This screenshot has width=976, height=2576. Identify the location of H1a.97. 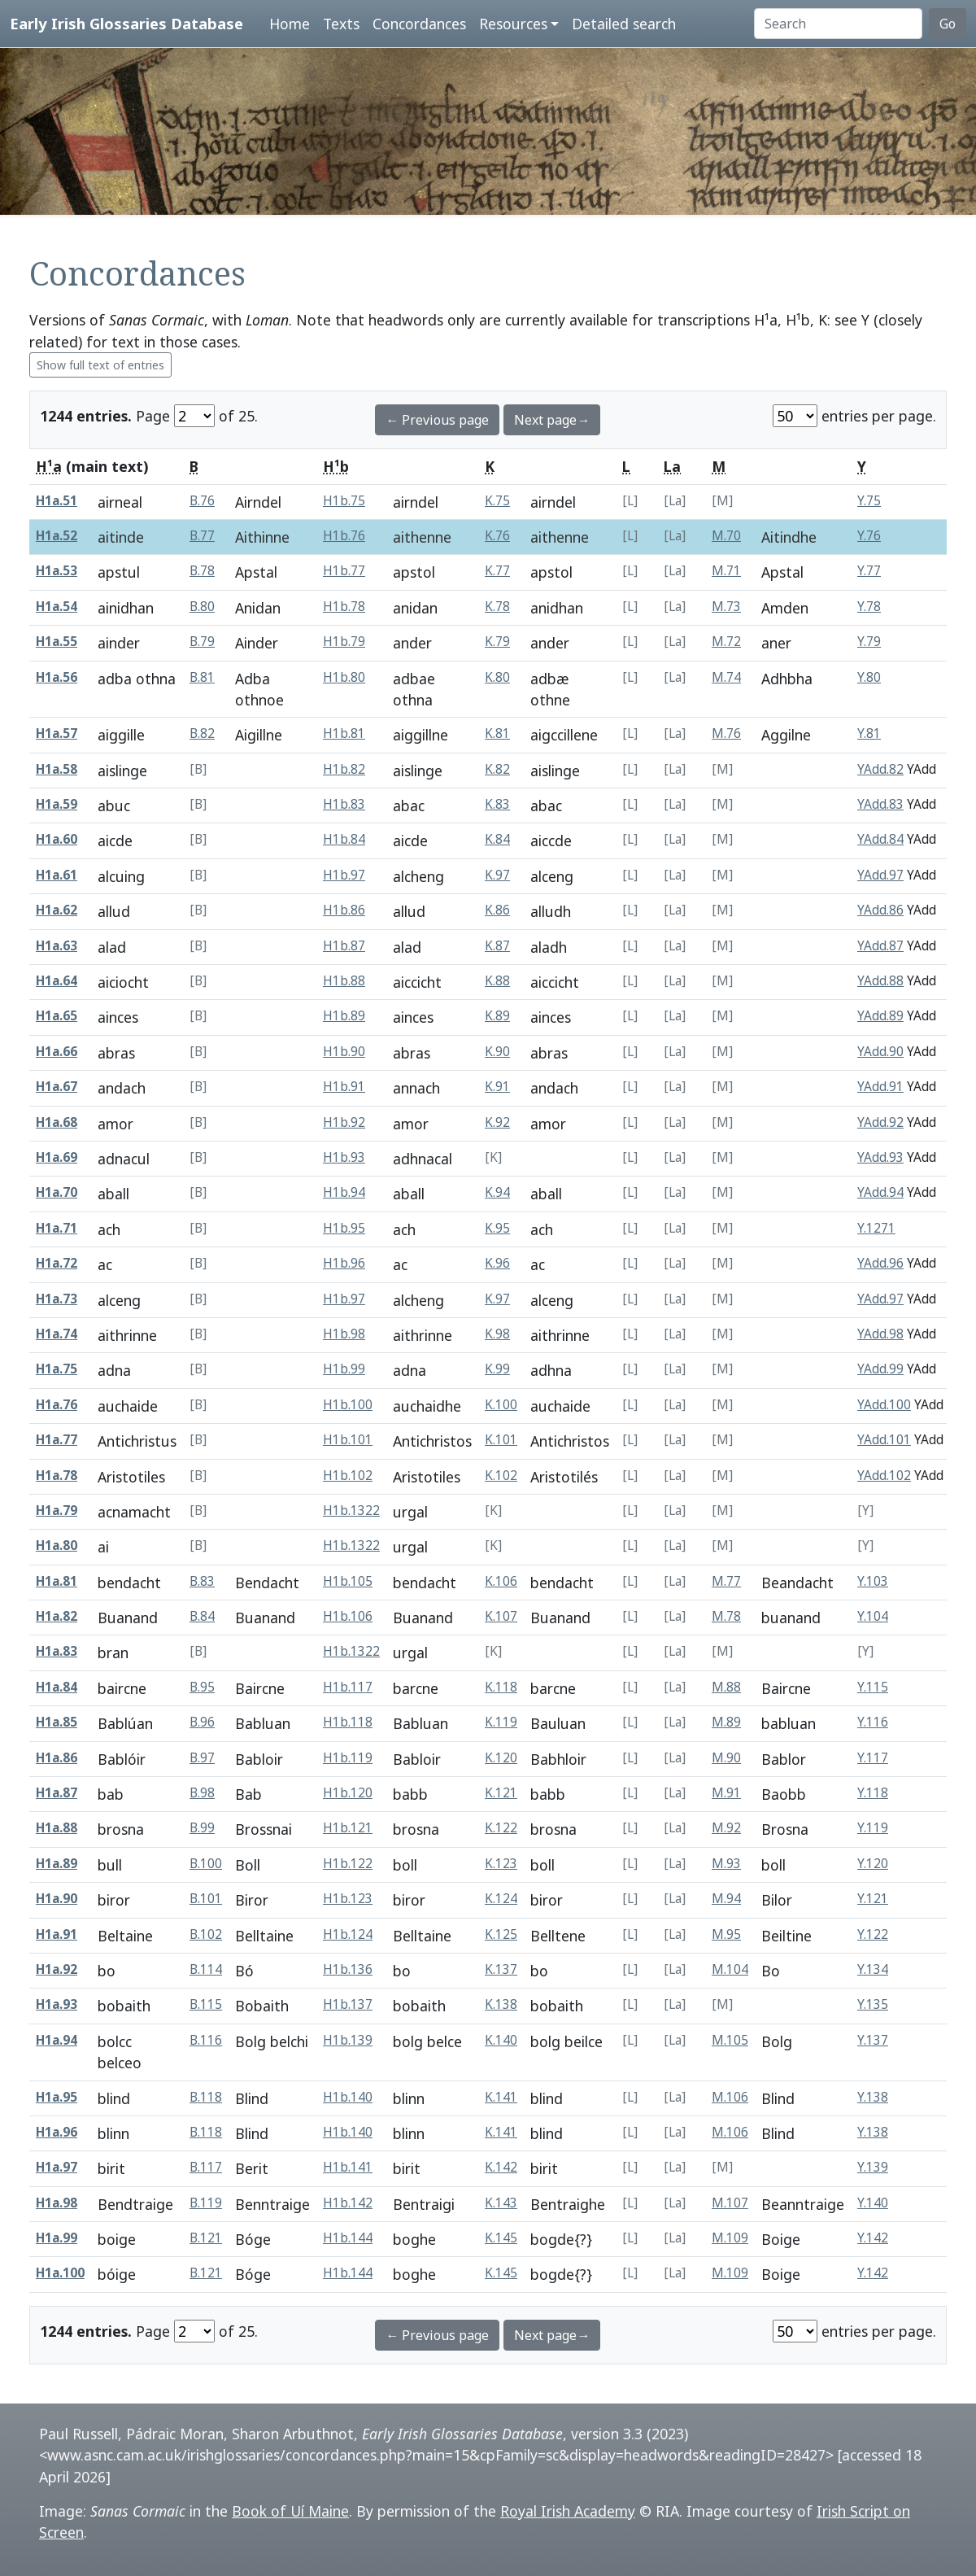
(56, 2167).